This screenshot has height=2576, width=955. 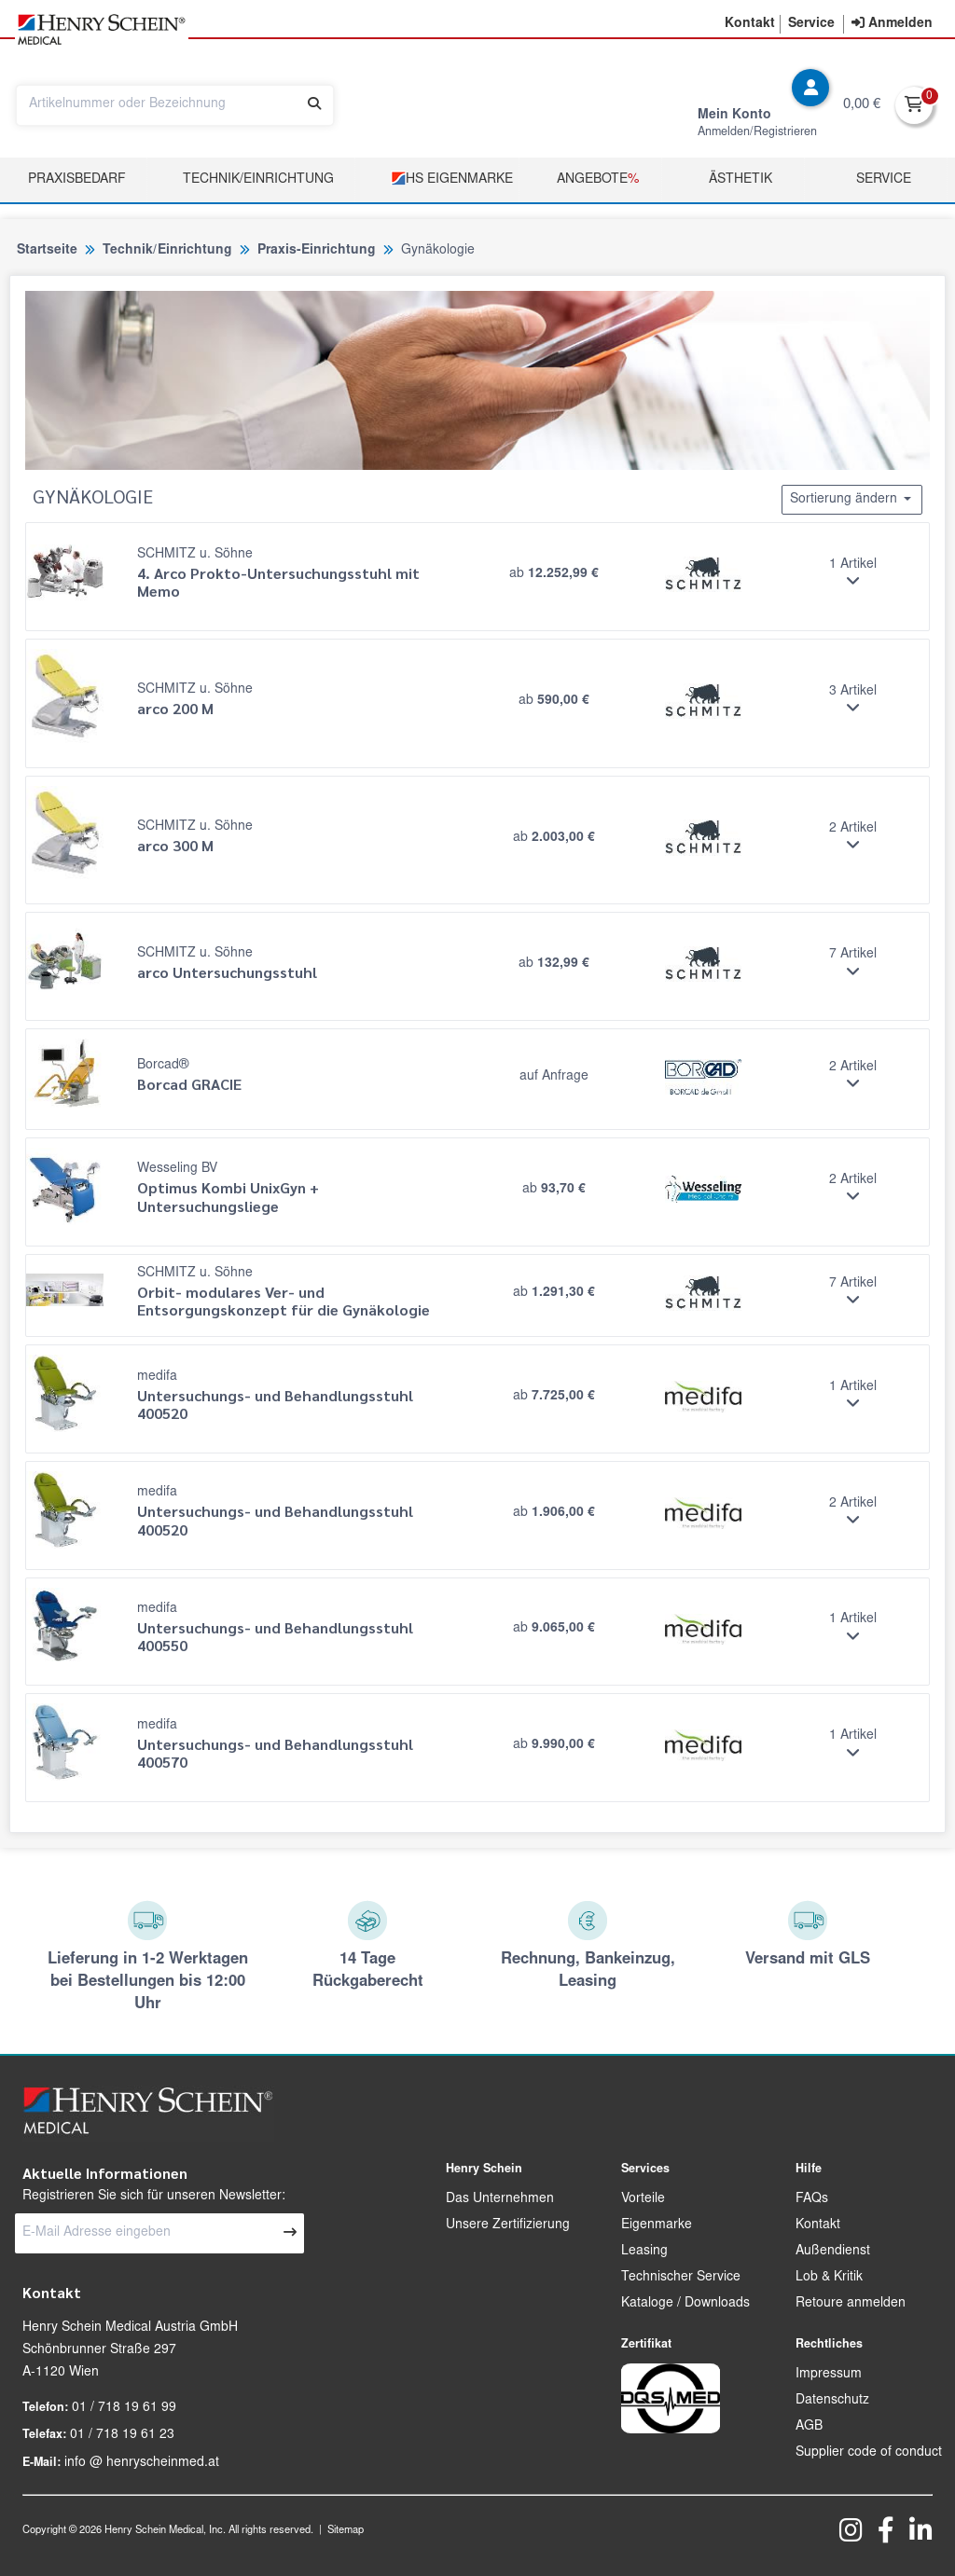 What do you see at coordinates (656, 2225) in the screenshot?
I see `Eigenmarke` at bounding box center [656, 2225].